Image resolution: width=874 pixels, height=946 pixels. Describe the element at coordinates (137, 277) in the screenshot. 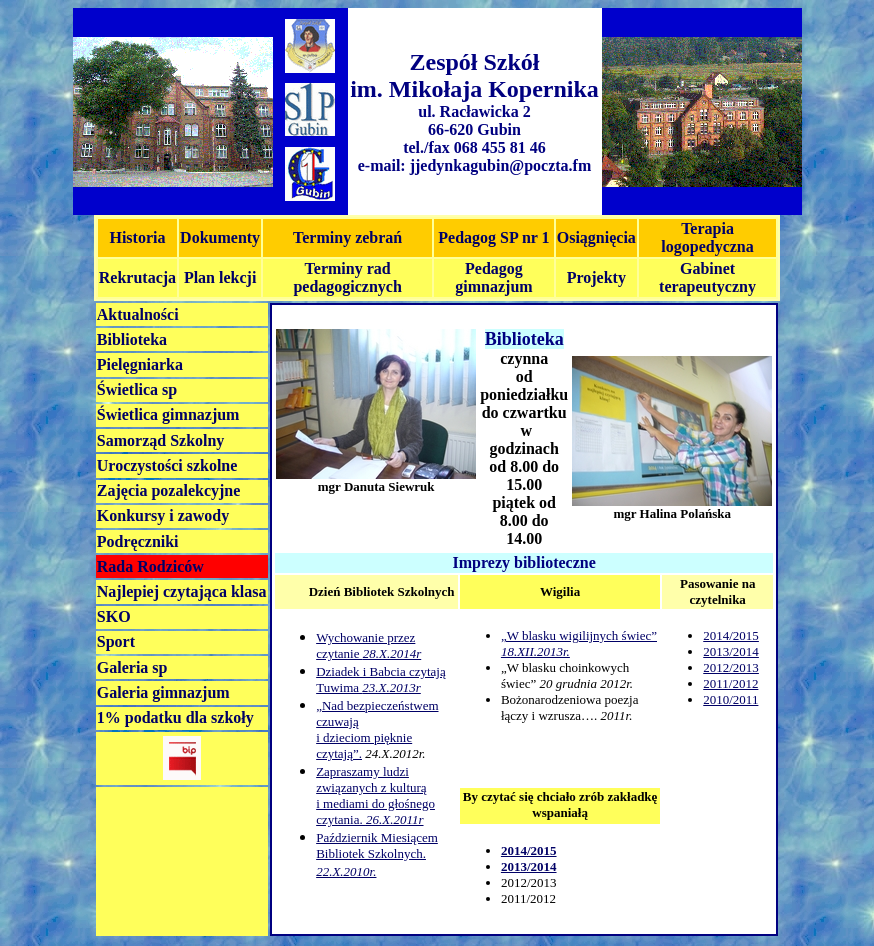

I see `Rekrutacja` at that location.